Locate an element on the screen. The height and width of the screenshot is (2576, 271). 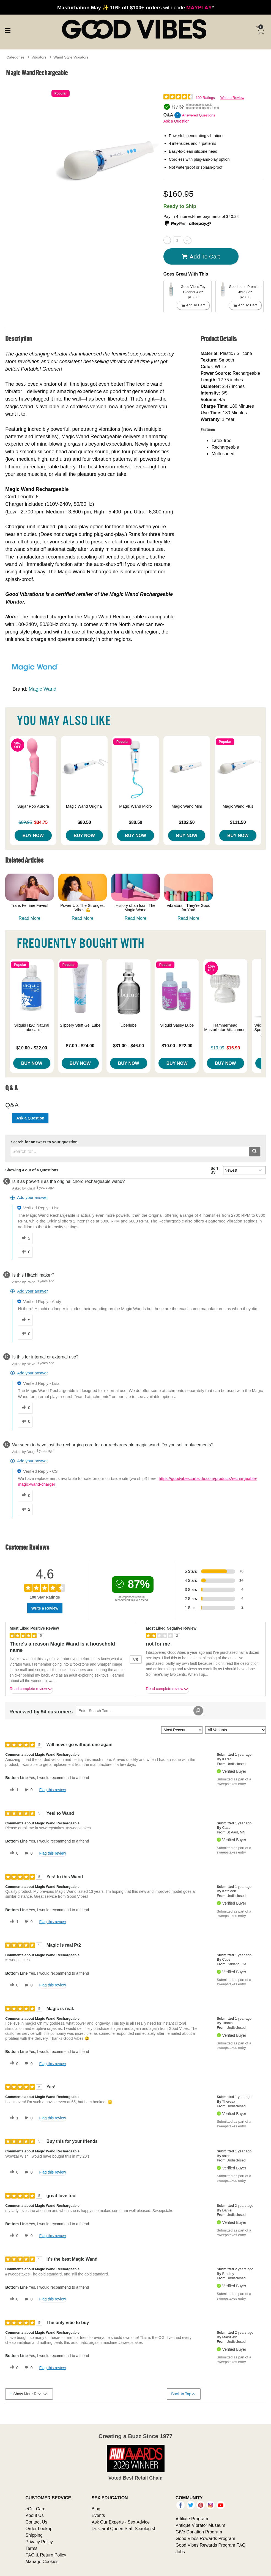
Antique Vibrator Museum is located at coordinates (200, 2525).